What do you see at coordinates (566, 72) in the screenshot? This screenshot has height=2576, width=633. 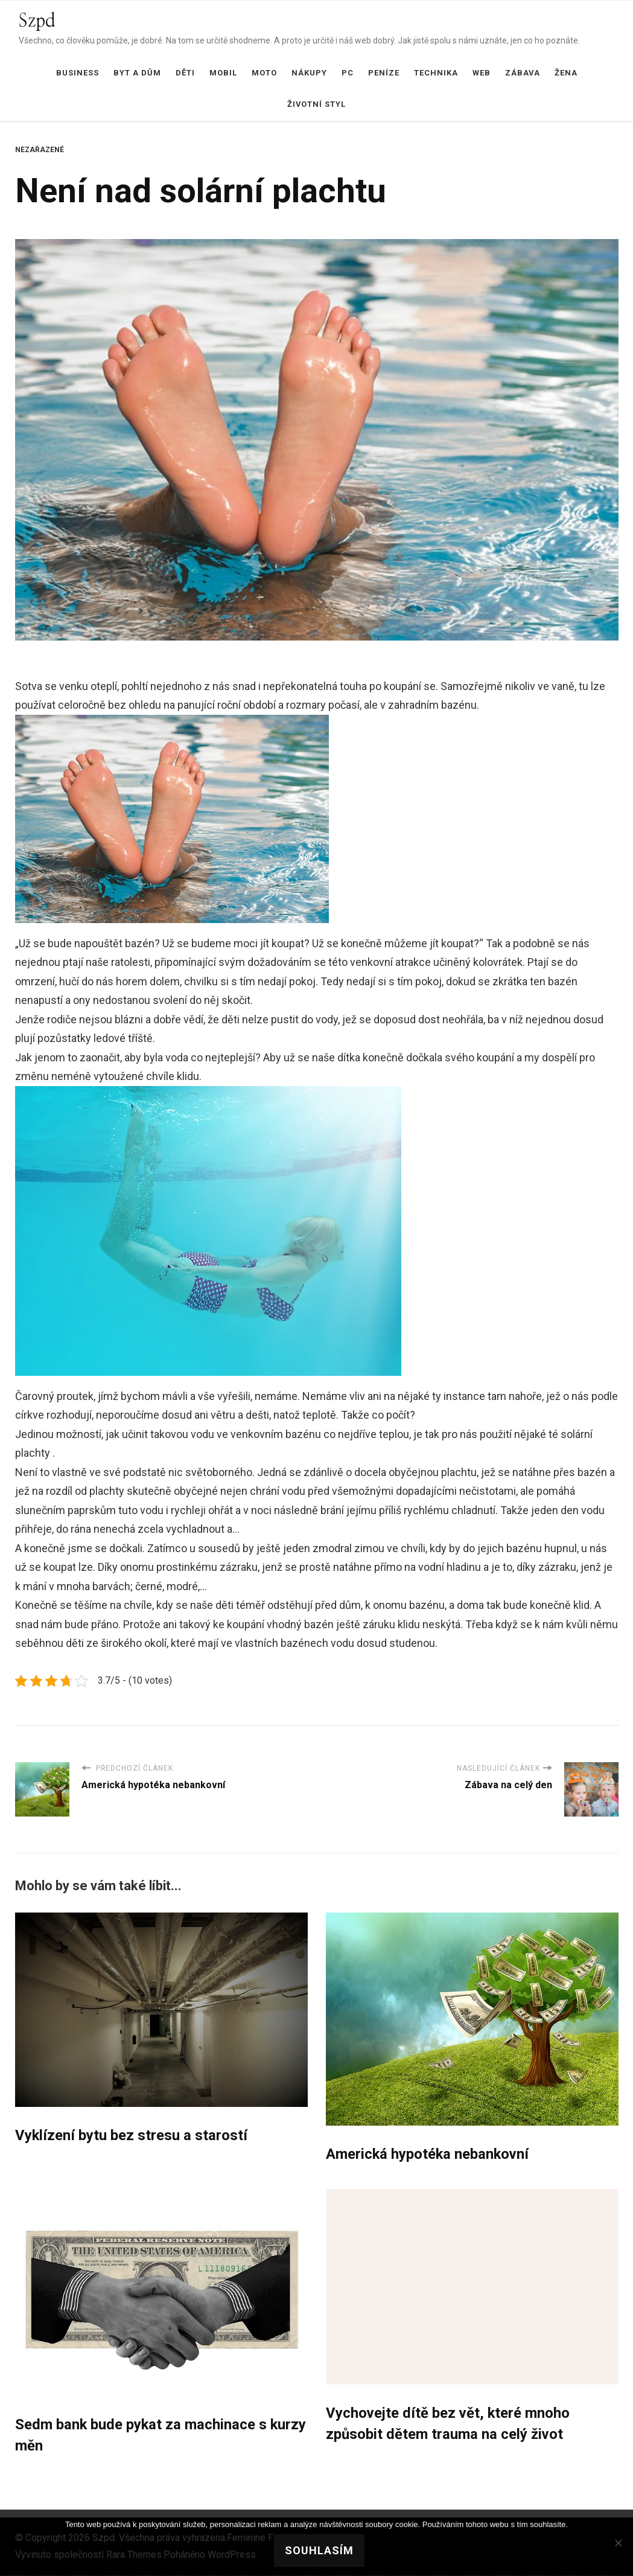 I see `Žena` at bounding box center [566, 72].